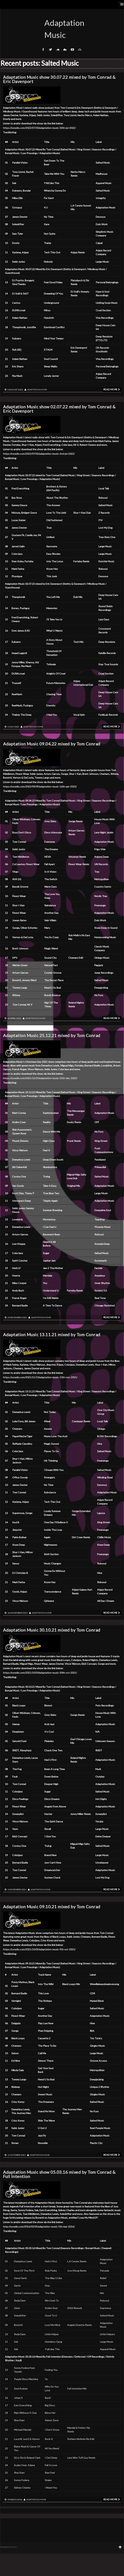 Image resolution: width=124 pixels, height=2576 pixels. I want to click on Adaptation Music 30.10.21 mixed by Tom Conrad, so click(51, 1629).